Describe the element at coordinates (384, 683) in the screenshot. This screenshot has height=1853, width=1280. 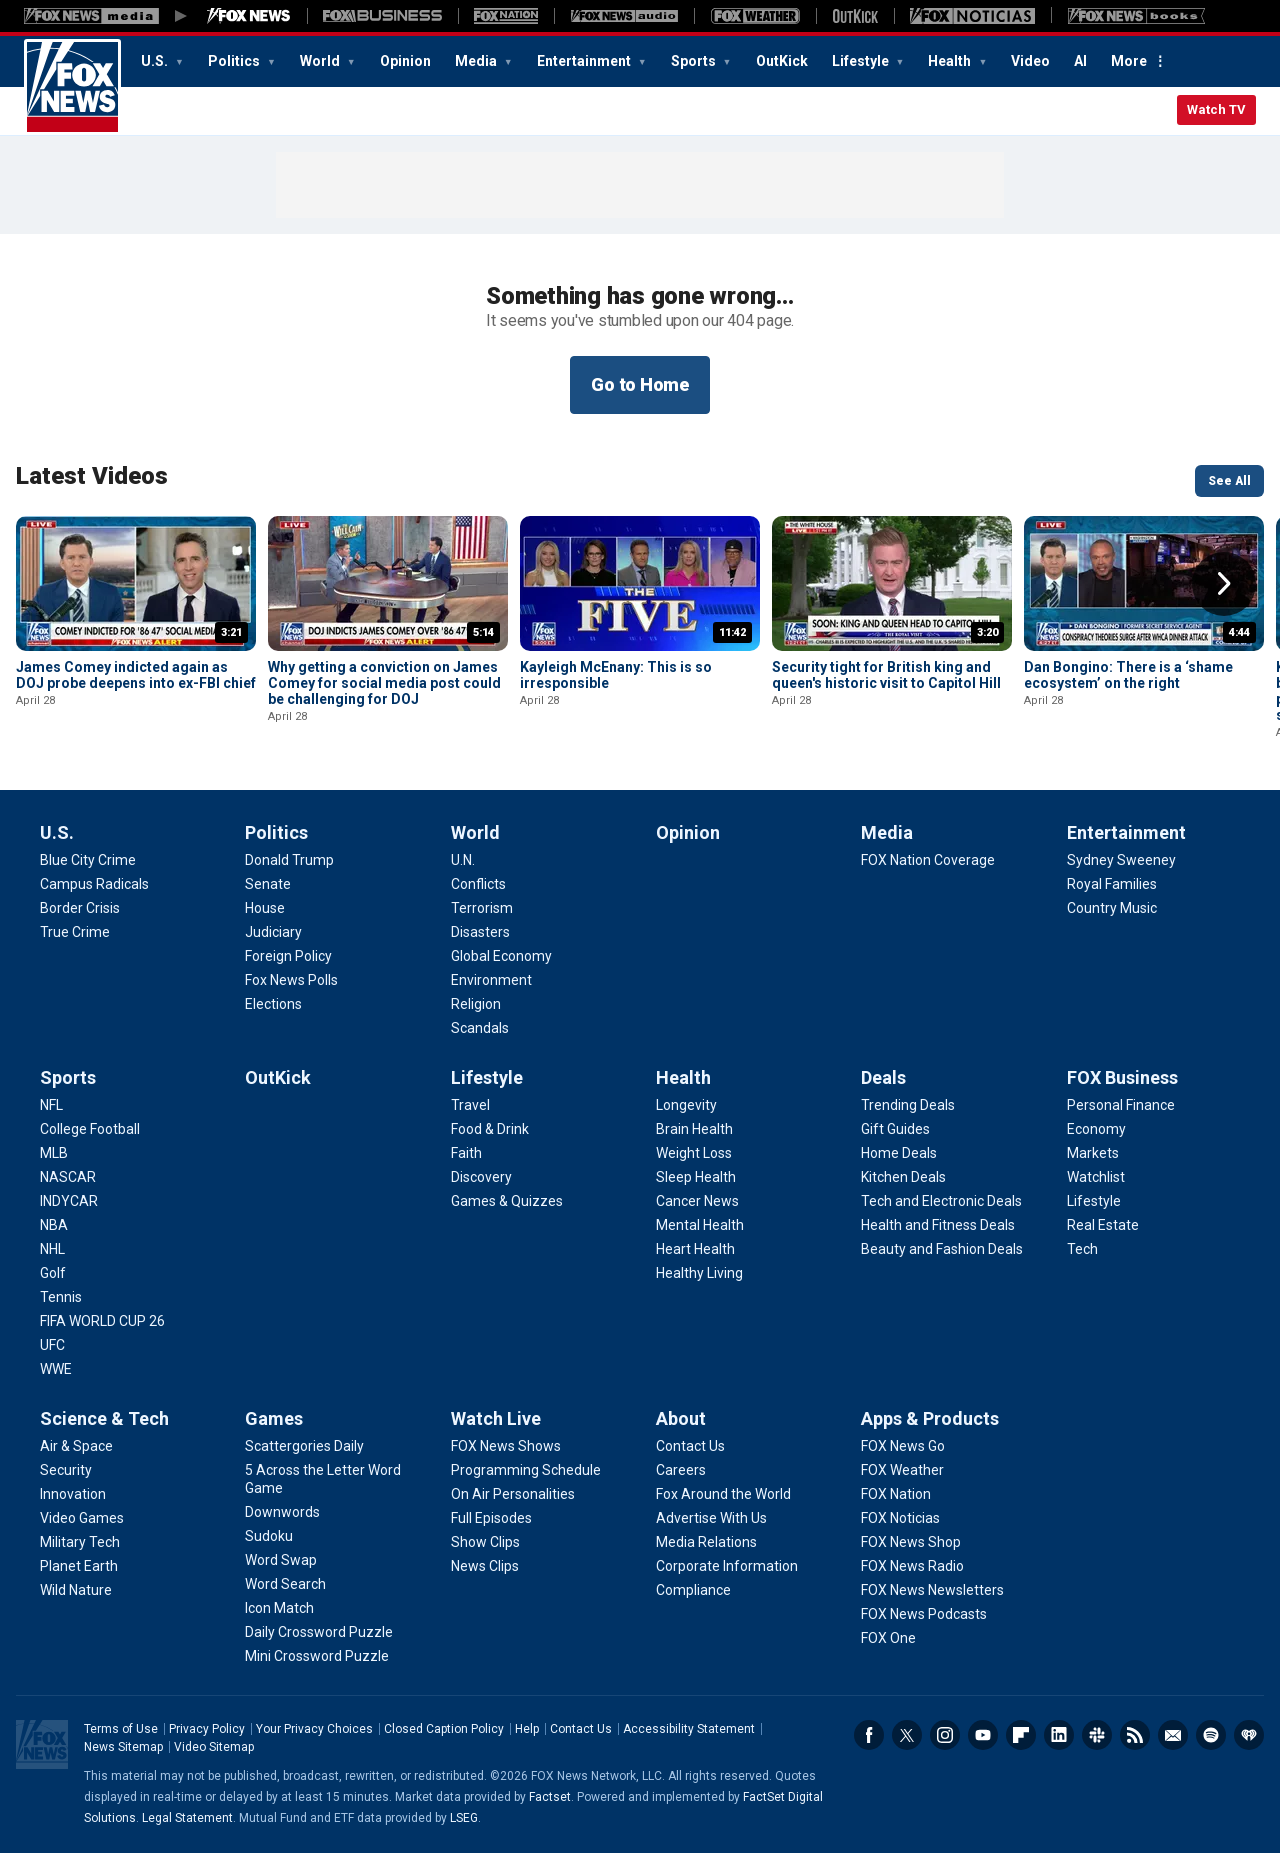
I see `Why getting a conviction on James Comey for social media post could be challenging for DOJ` at that location.